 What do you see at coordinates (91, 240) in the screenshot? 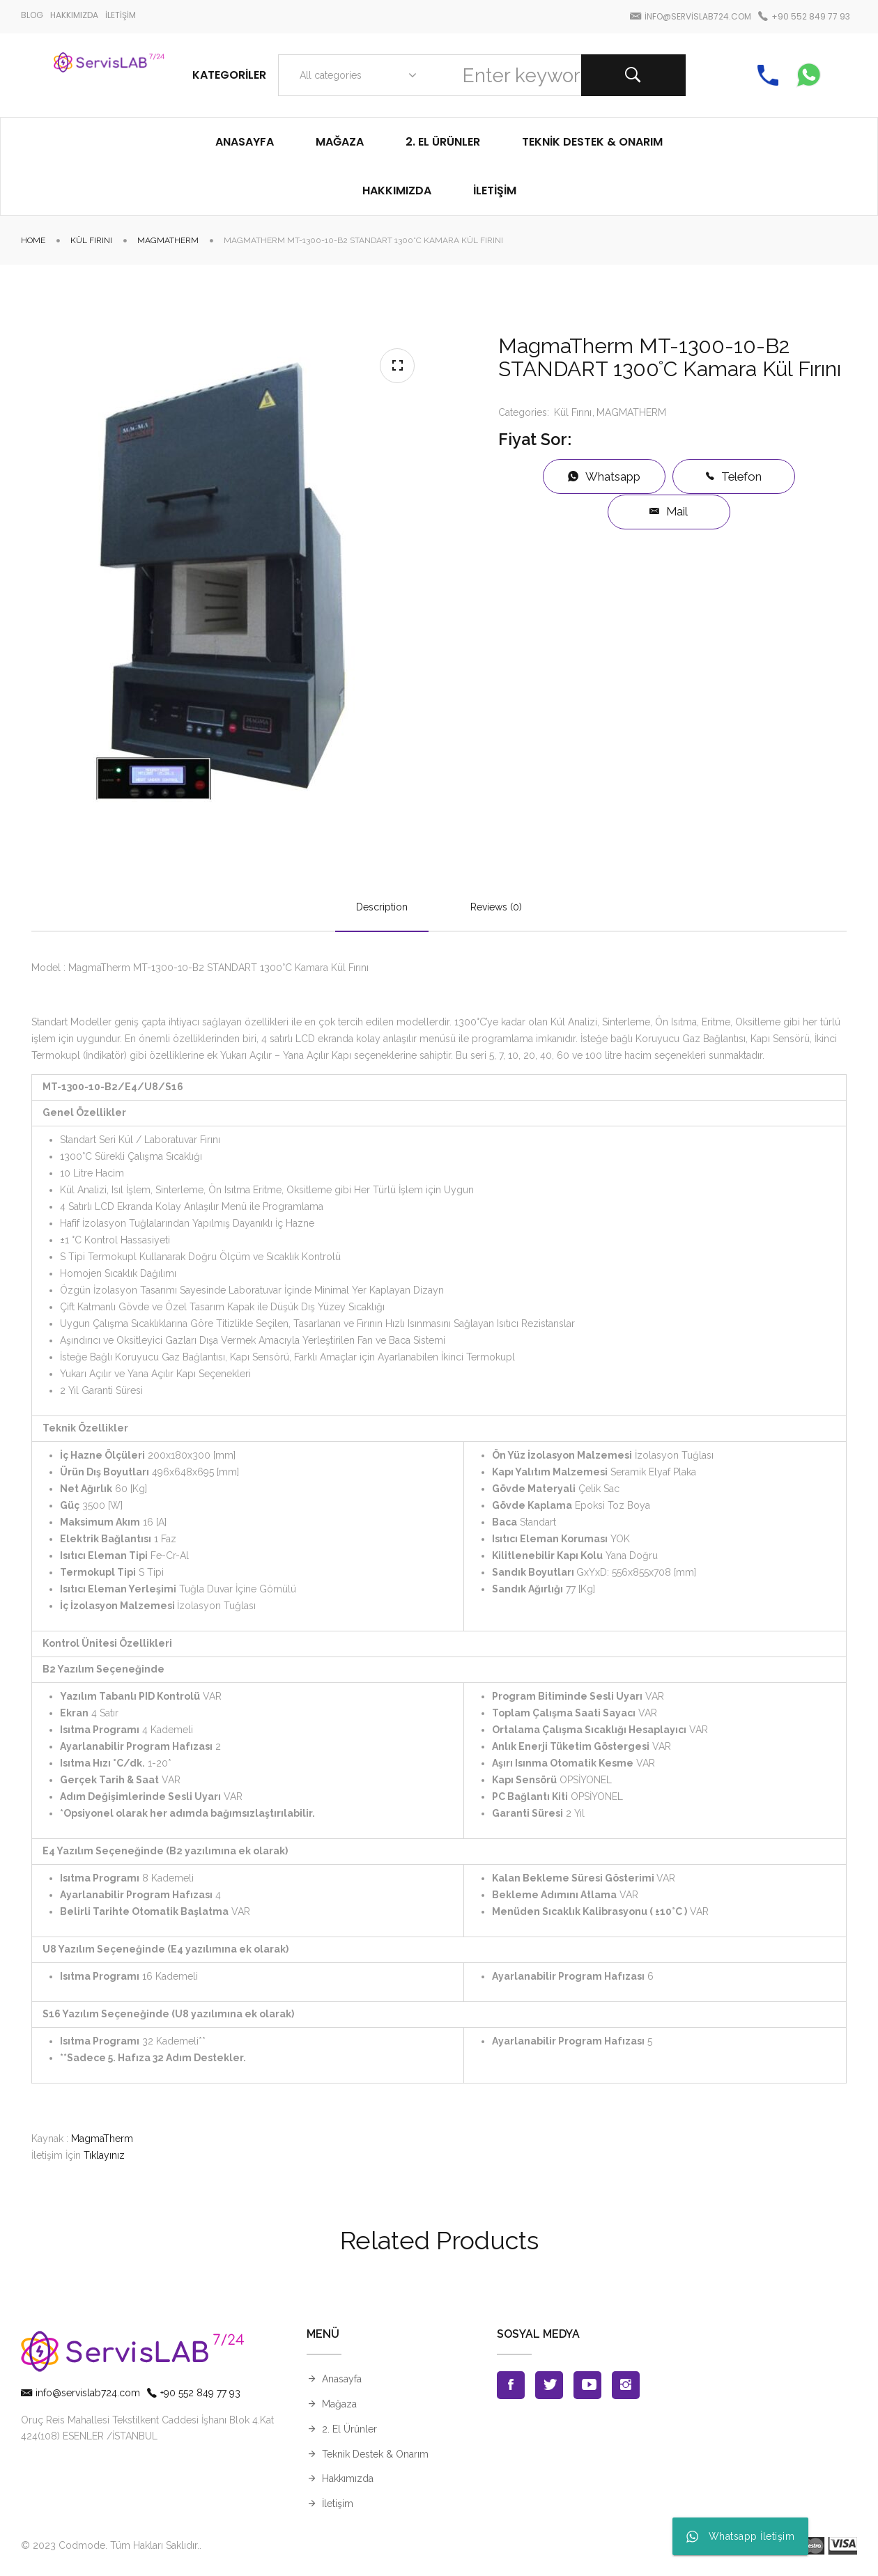
I see `Kül Fırını` at bounding box center [91, 240].